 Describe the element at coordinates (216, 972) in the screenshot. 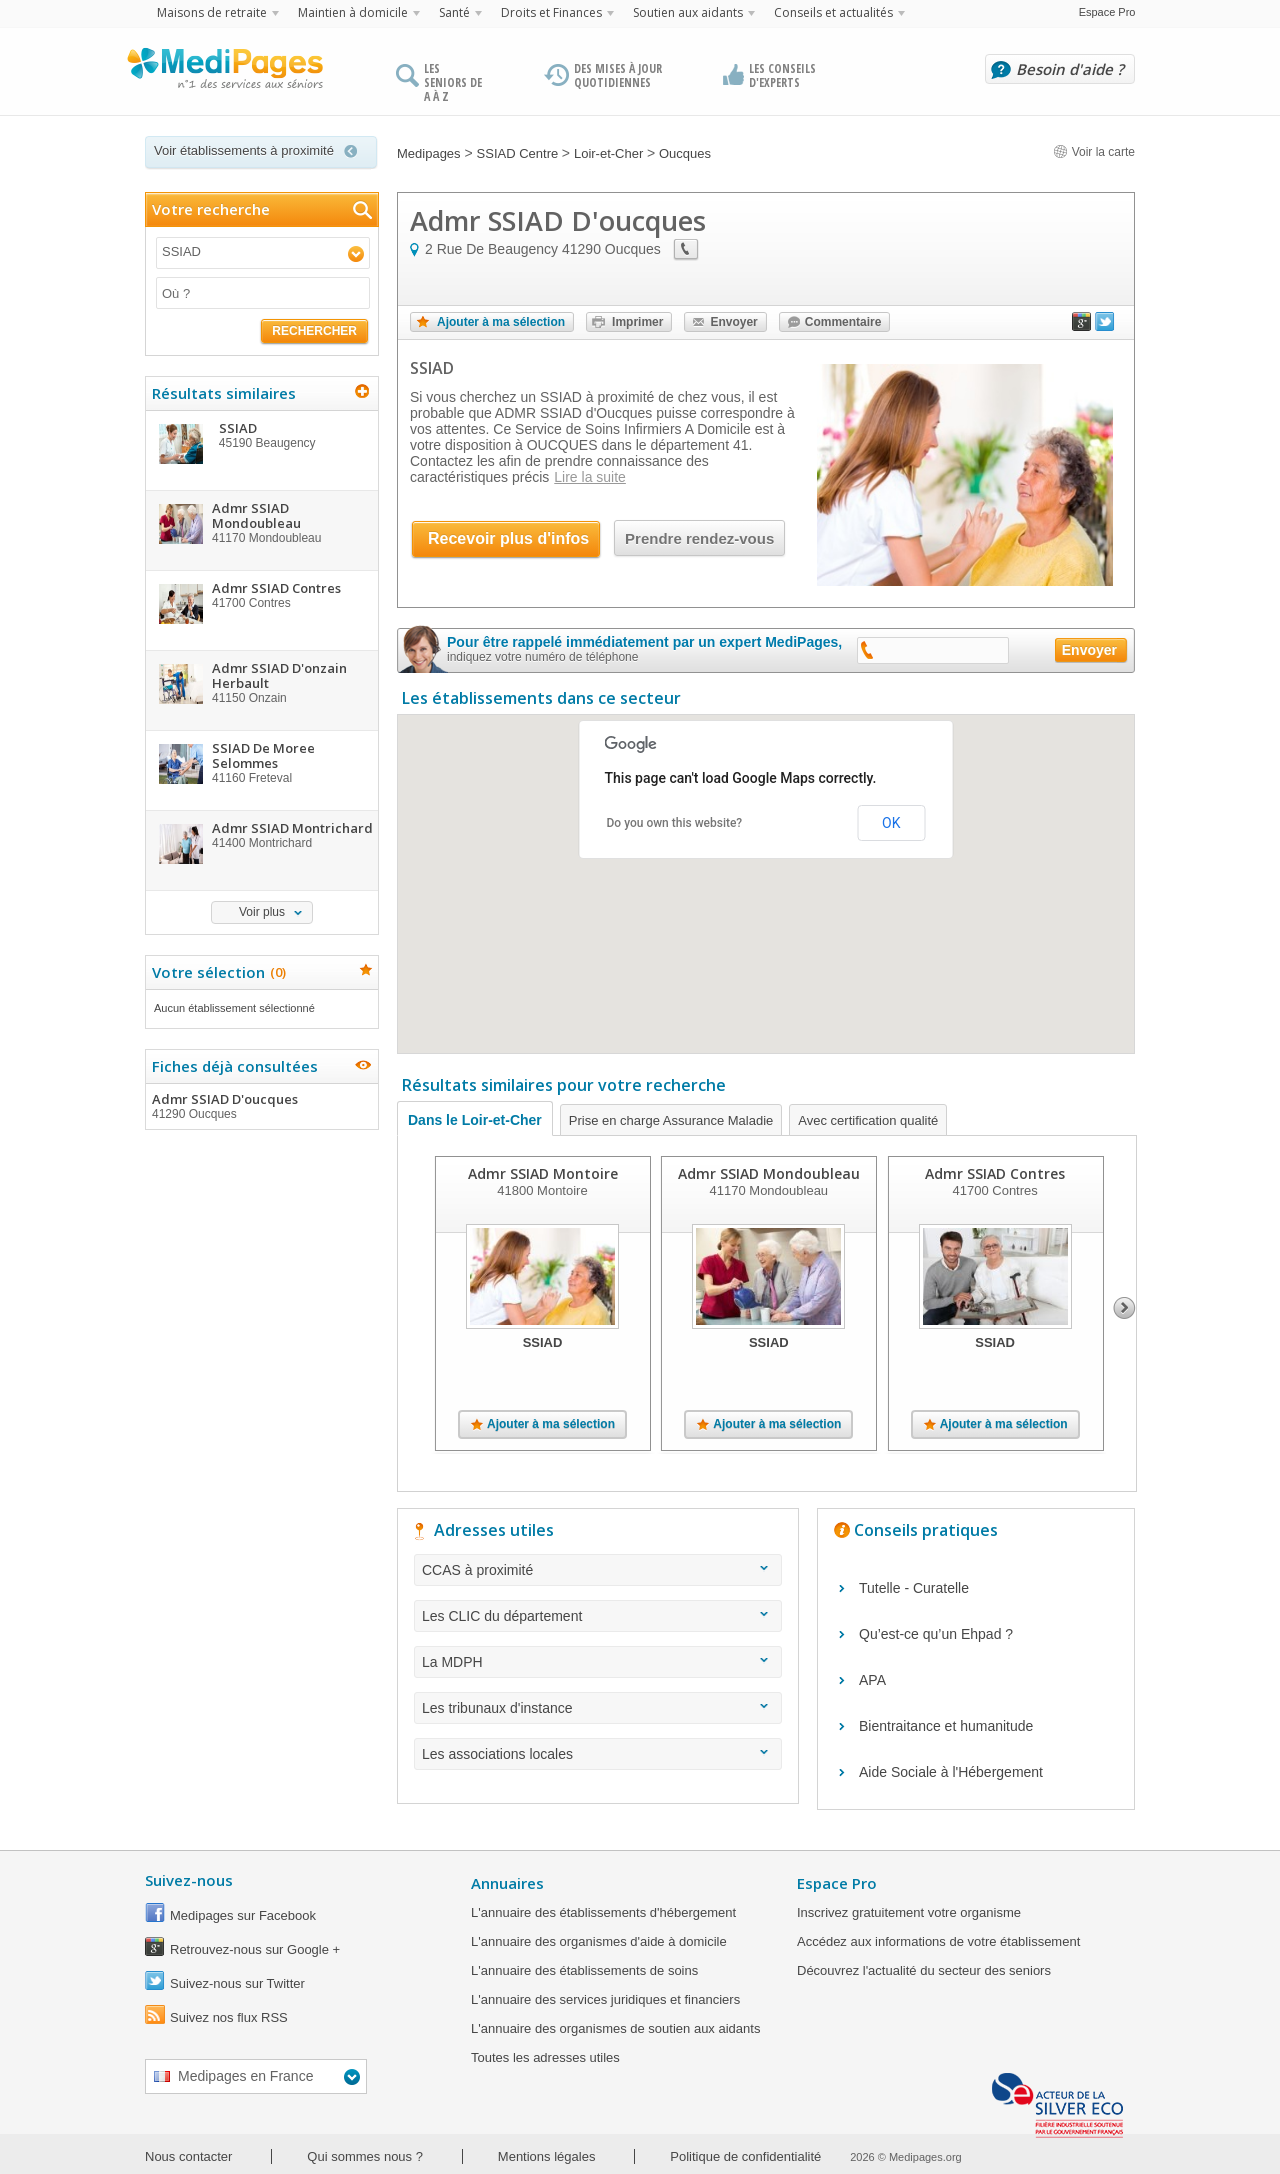

I see `Votre sélection` at that location.